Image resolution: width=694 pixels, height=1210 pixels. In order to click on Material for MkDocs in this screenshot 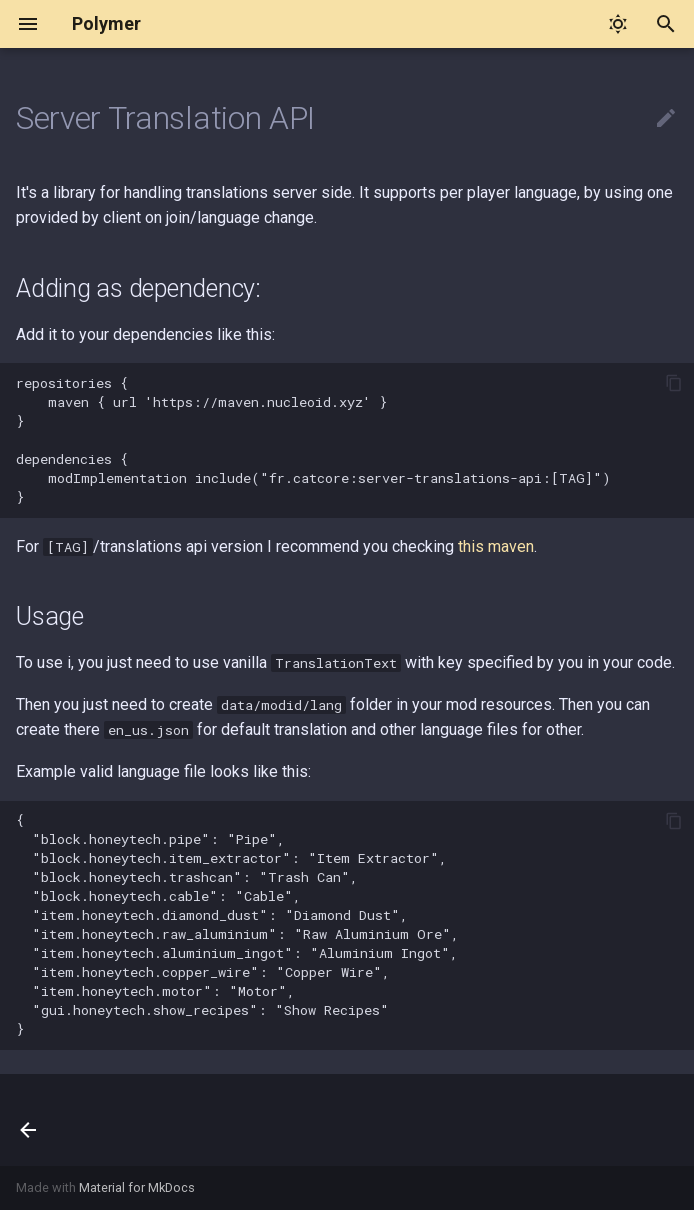, I will do `click(137, 1187)`.